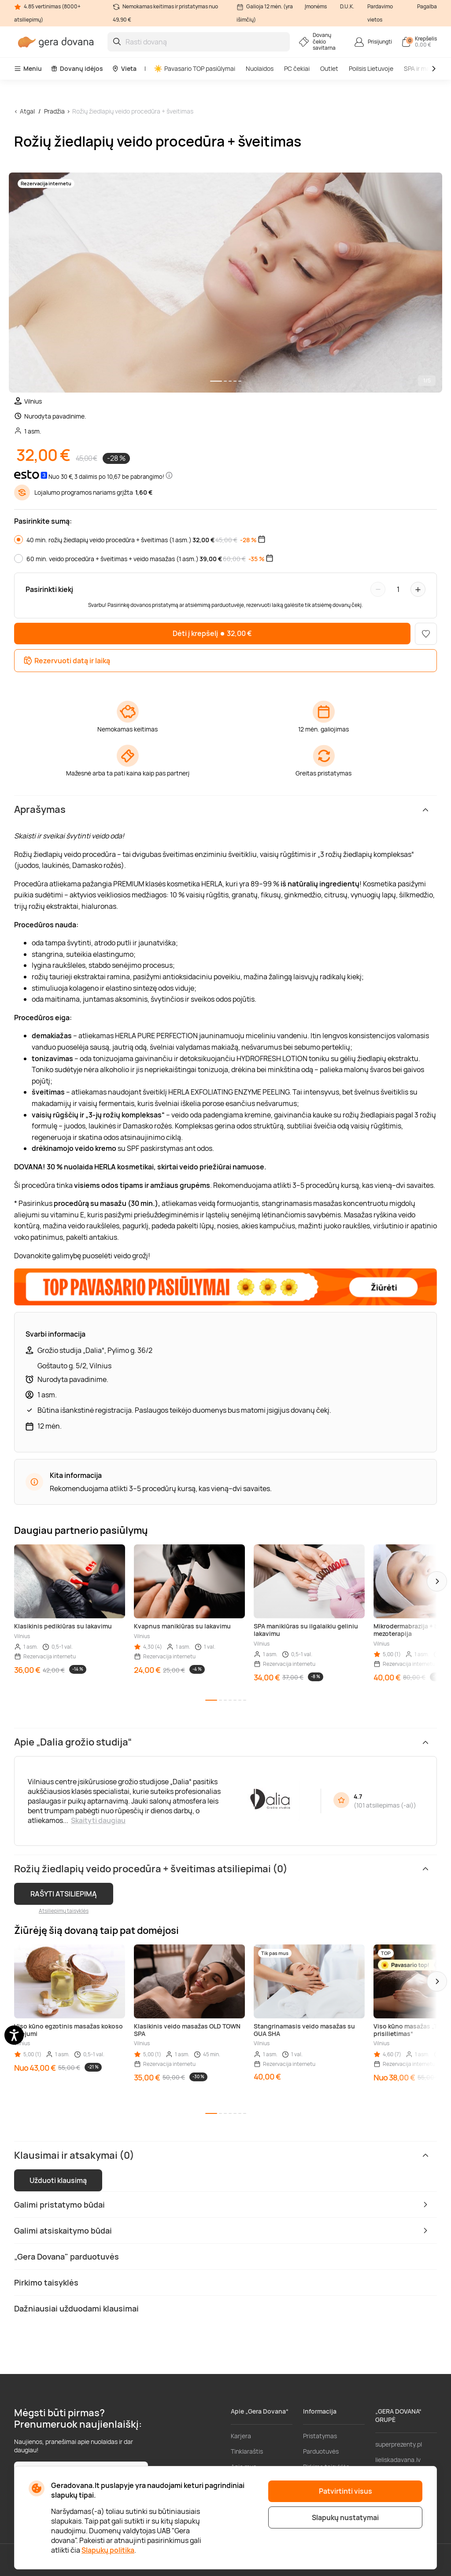  Describe the element at coordinates (385, 1805) in the screenshot. I see `101 atsiliepimas (-ai)` at that location.